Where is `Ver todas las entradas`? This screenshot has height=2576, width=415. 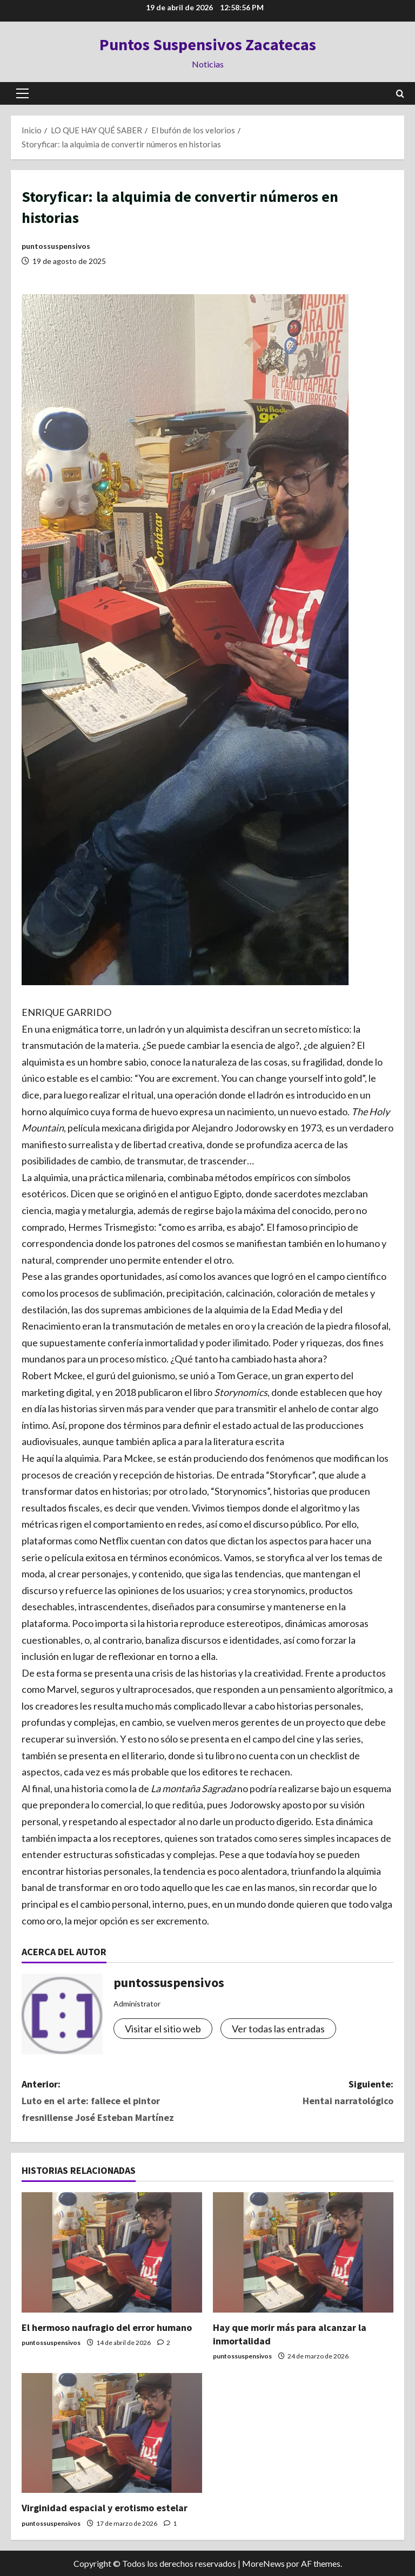 Ver todas las entradas is located at coordinates (278, 2029).